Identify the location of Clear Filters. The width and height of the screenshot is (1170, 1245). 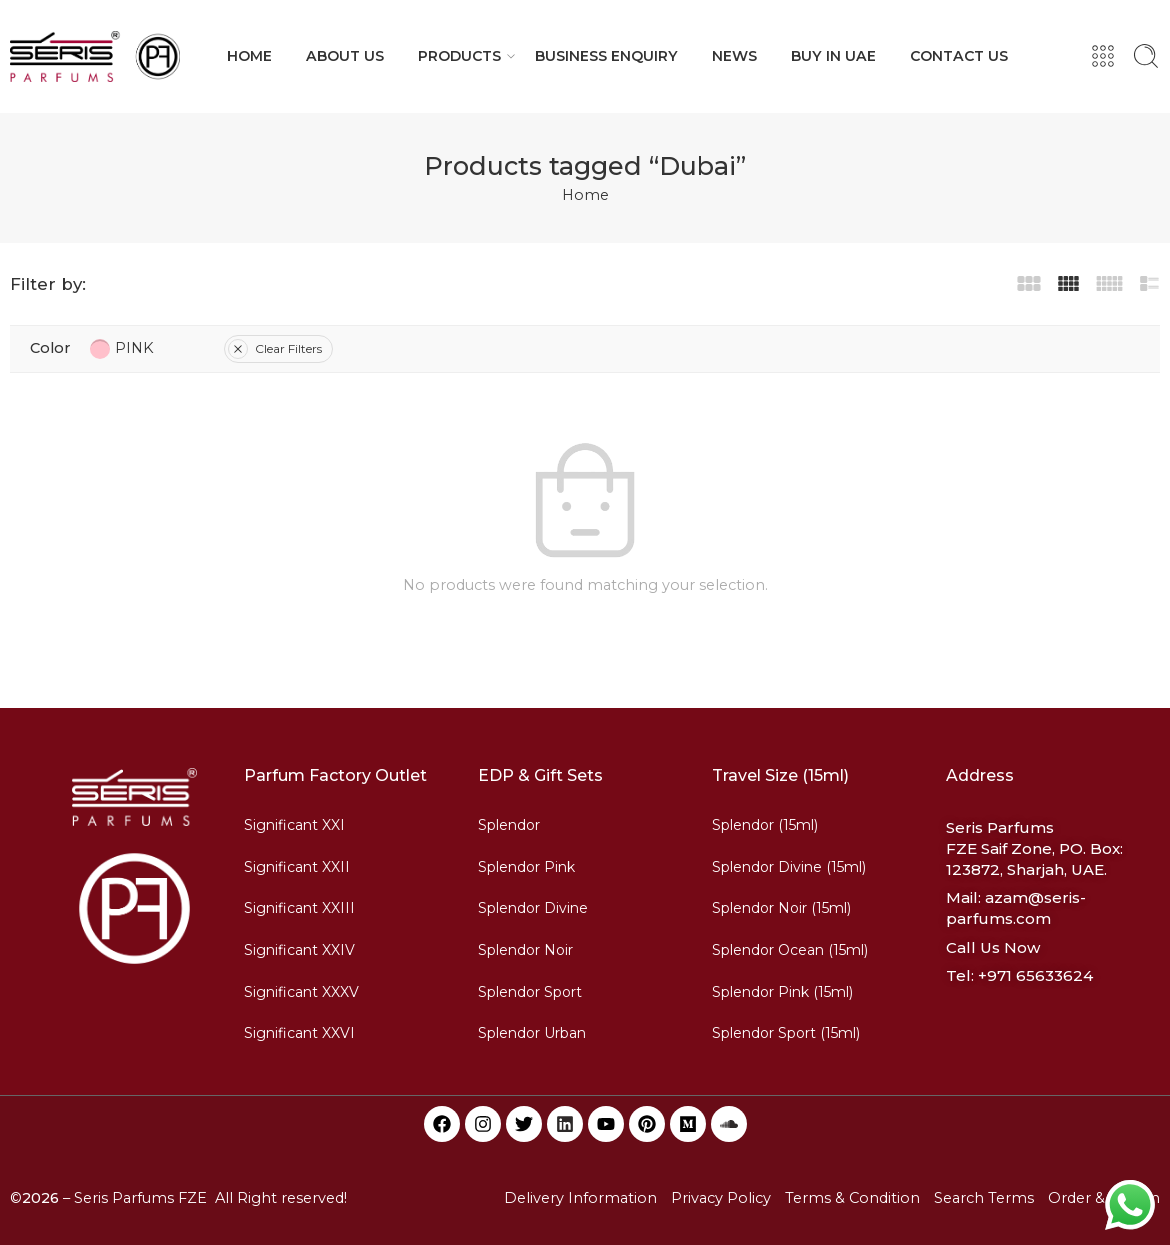
(275, 348).